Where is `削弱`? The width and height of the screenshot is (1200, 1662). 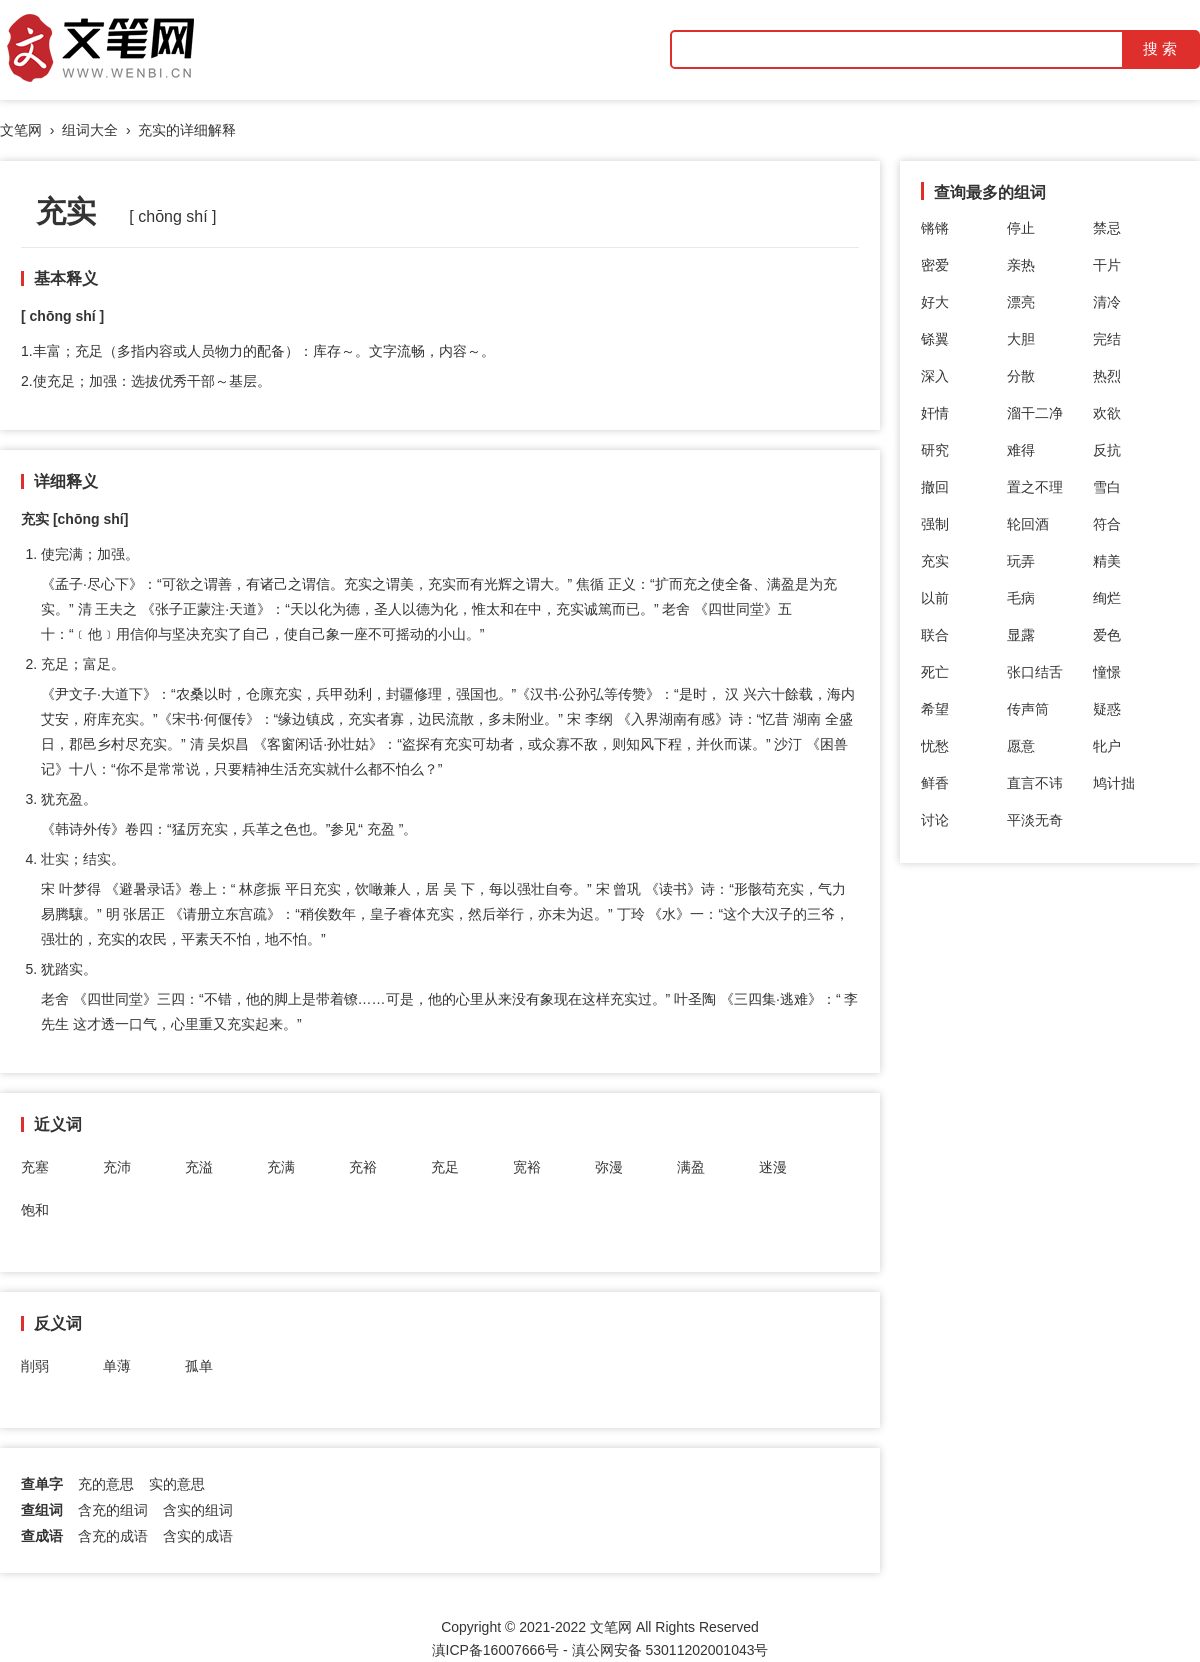 削弱 is located at coordinates (35, 1366).